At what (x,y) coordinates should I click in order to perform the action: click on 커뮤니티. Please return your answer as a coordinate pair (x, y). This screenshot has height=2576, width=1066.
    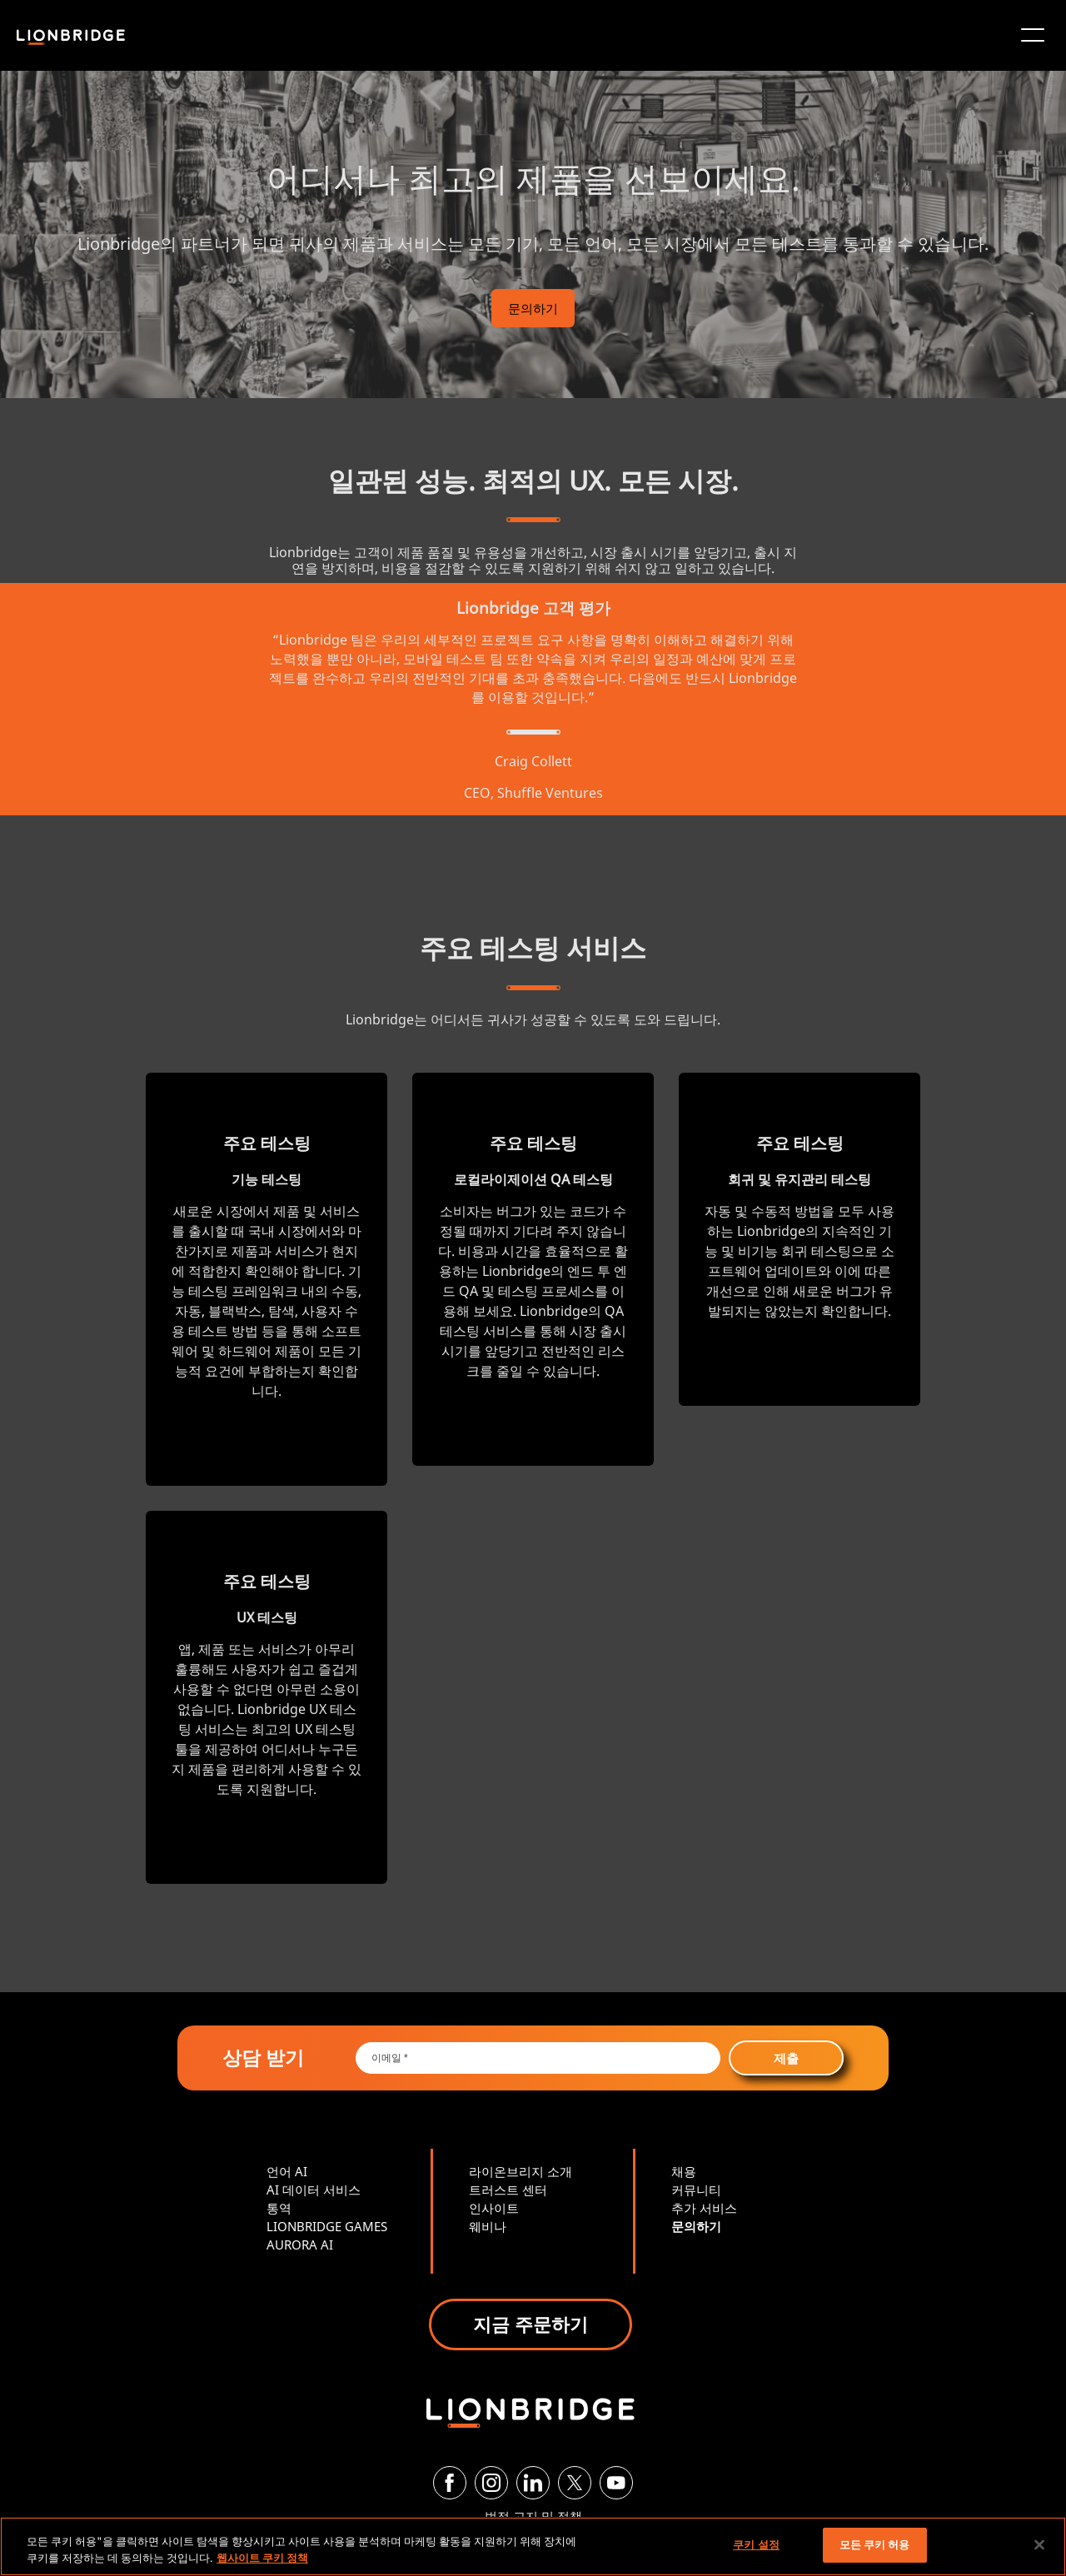
    Looking at the image, I should click on (696, 2189).